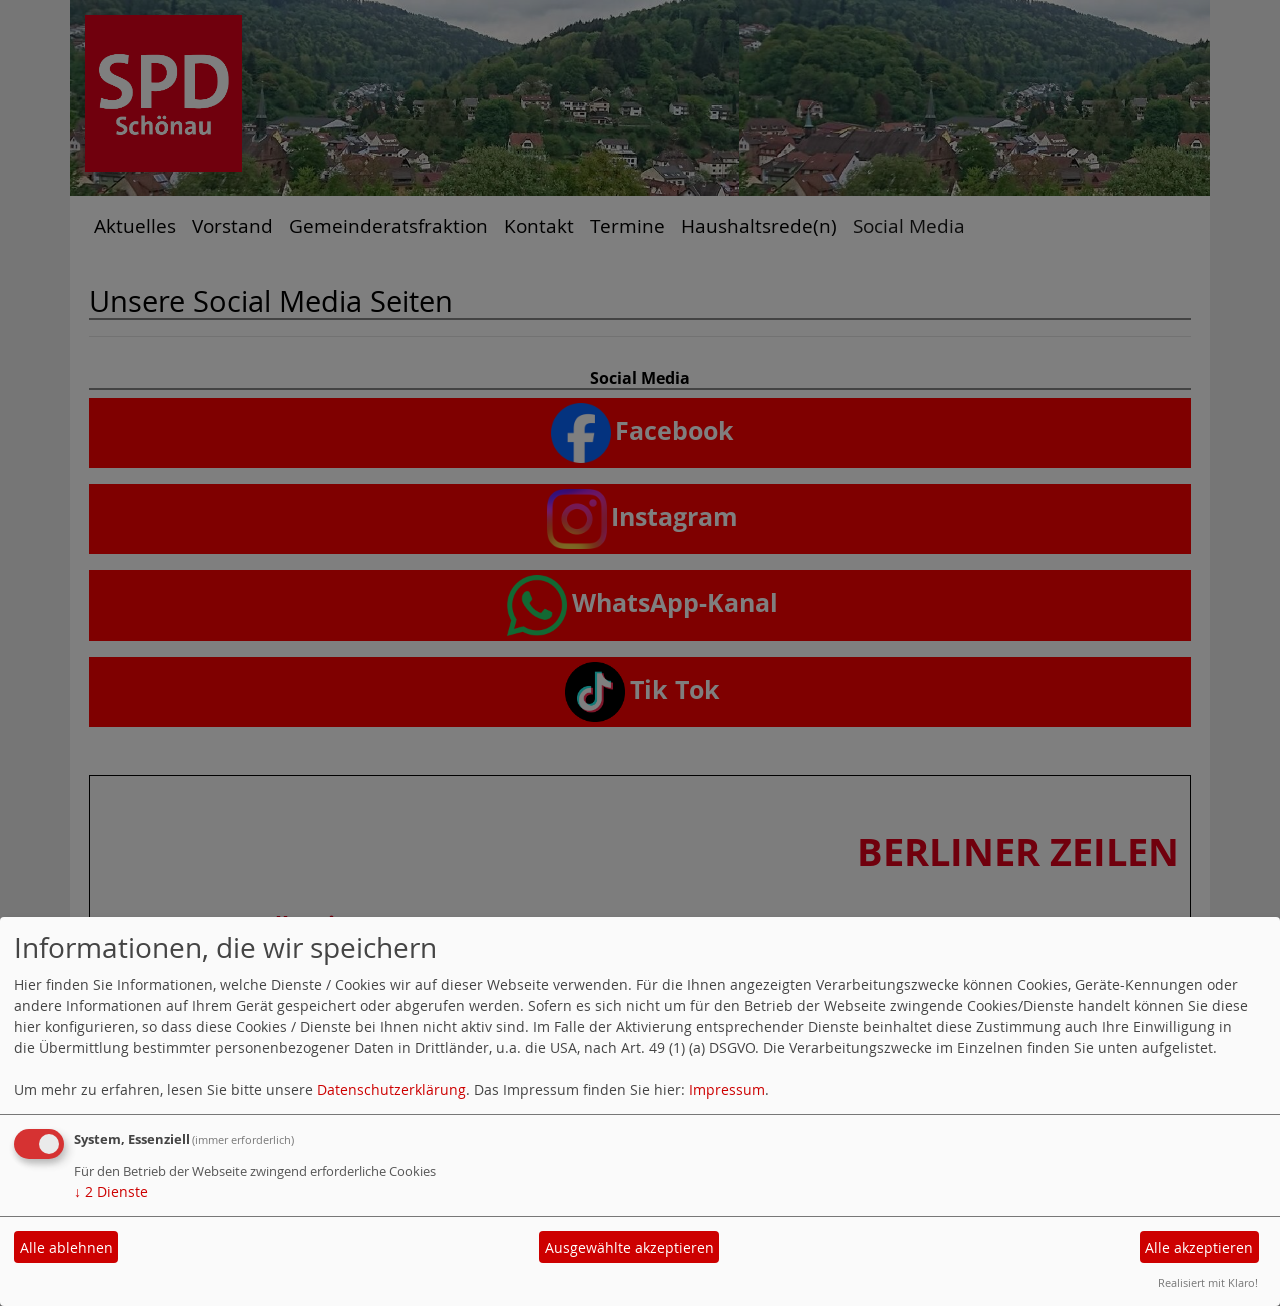 Image resolution: width=1280 pixels, height=1306 pixels. What do you see at coordinates (111, 1191) in the screenshot?
I see `2 Dienste` at bounding box center [111, 1191].